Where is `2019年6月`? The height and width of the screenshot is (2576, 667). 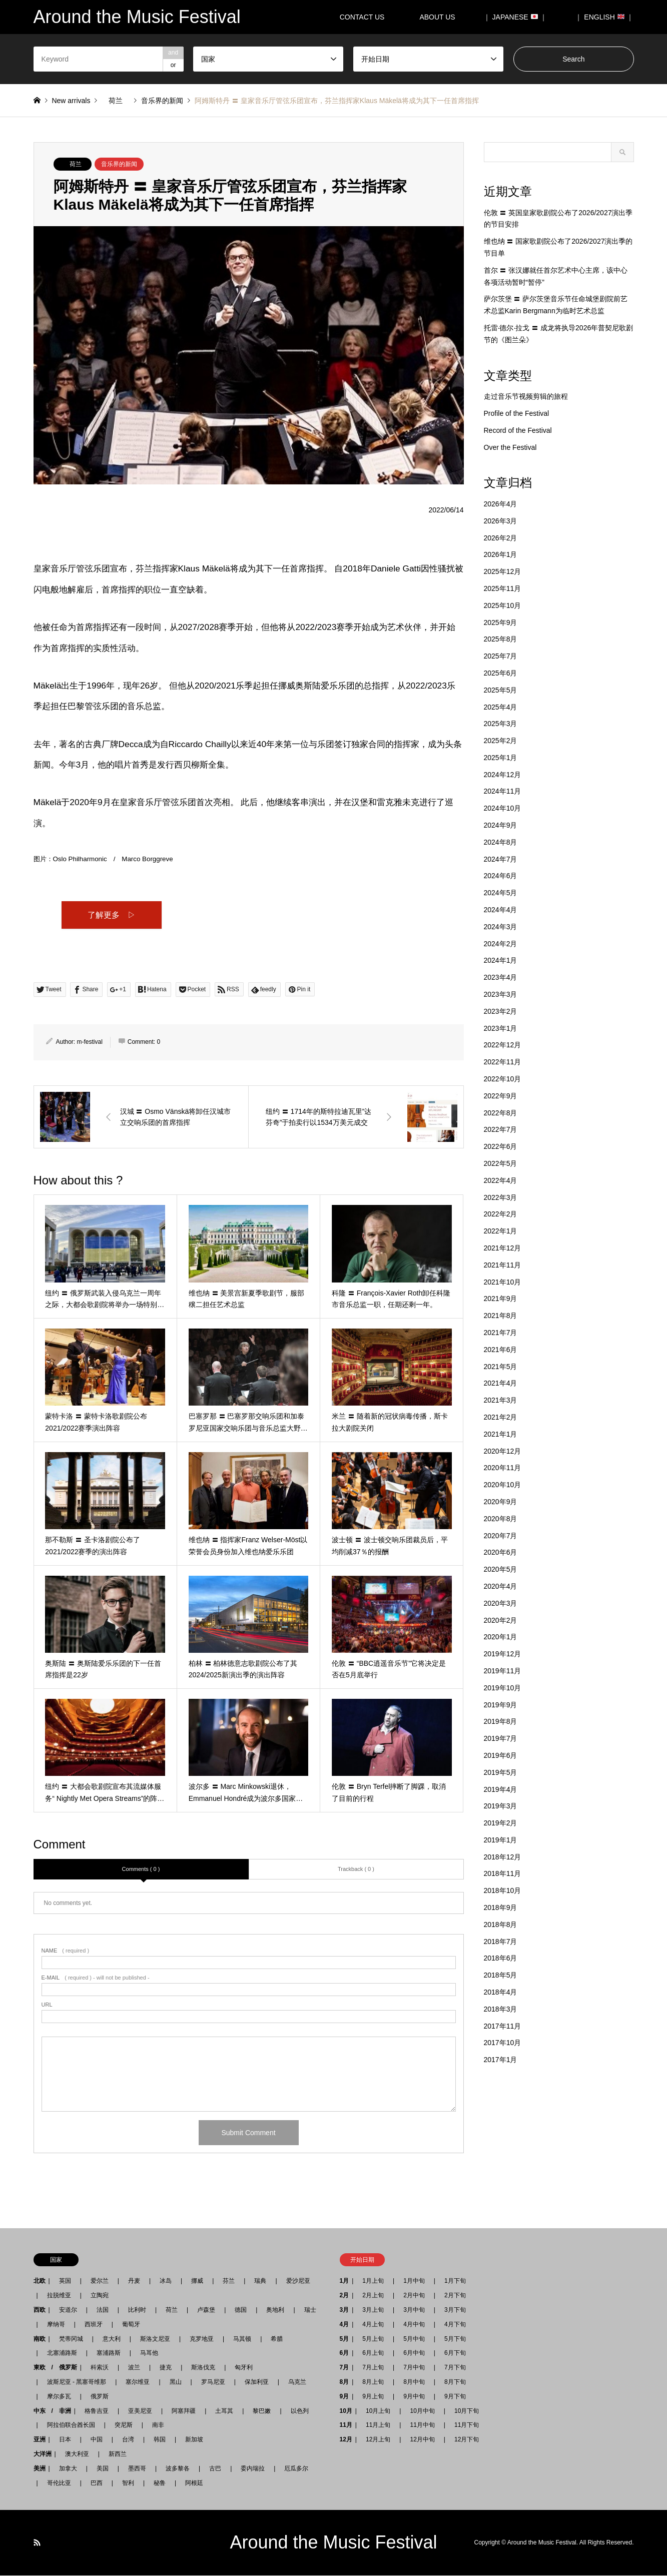 2019年6月 is located at coordinates (500, 1755).